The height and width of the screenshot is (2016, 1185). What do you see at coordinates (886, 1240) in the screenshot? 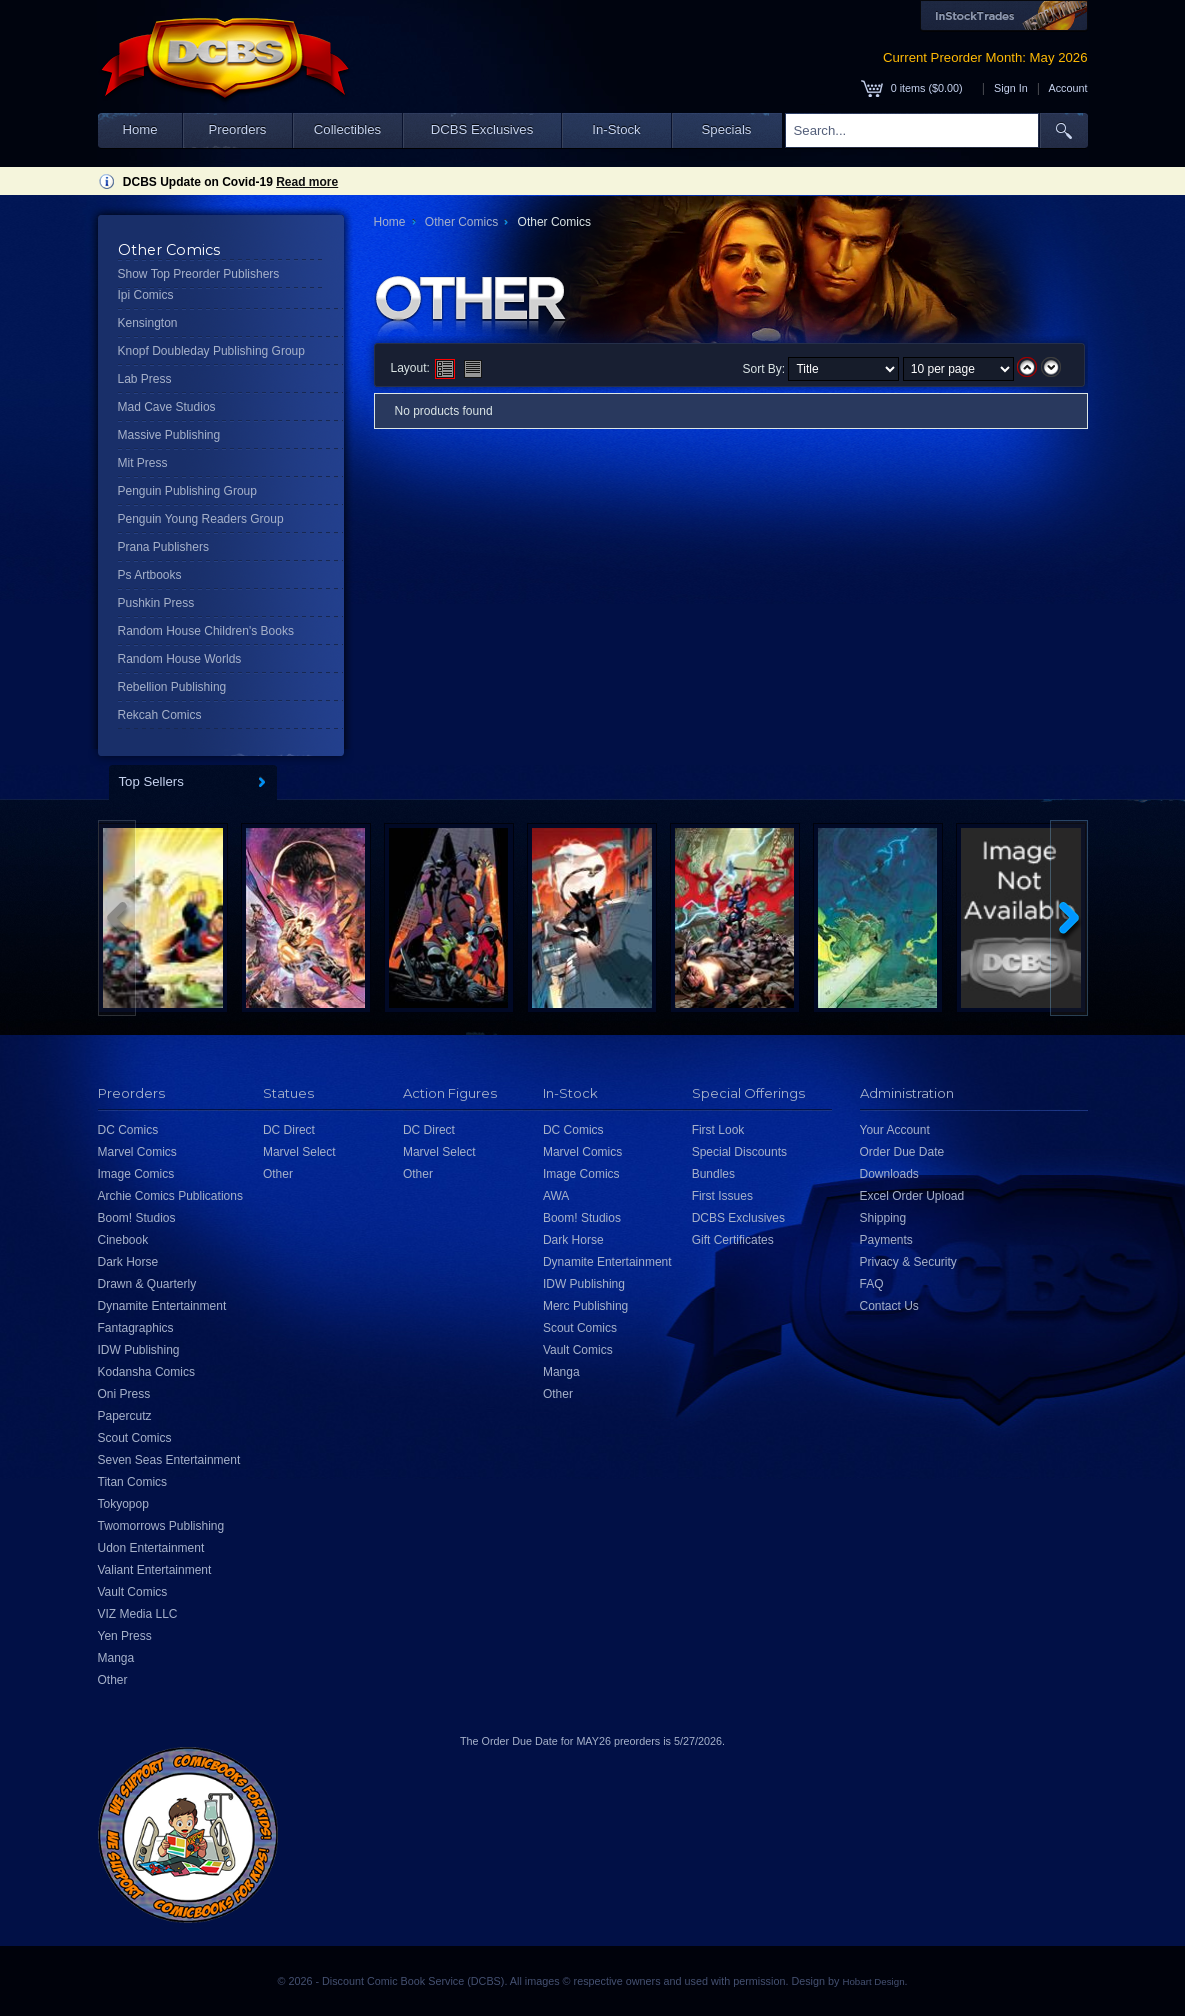
I see `Payments` at bounding box center [886, 1240].